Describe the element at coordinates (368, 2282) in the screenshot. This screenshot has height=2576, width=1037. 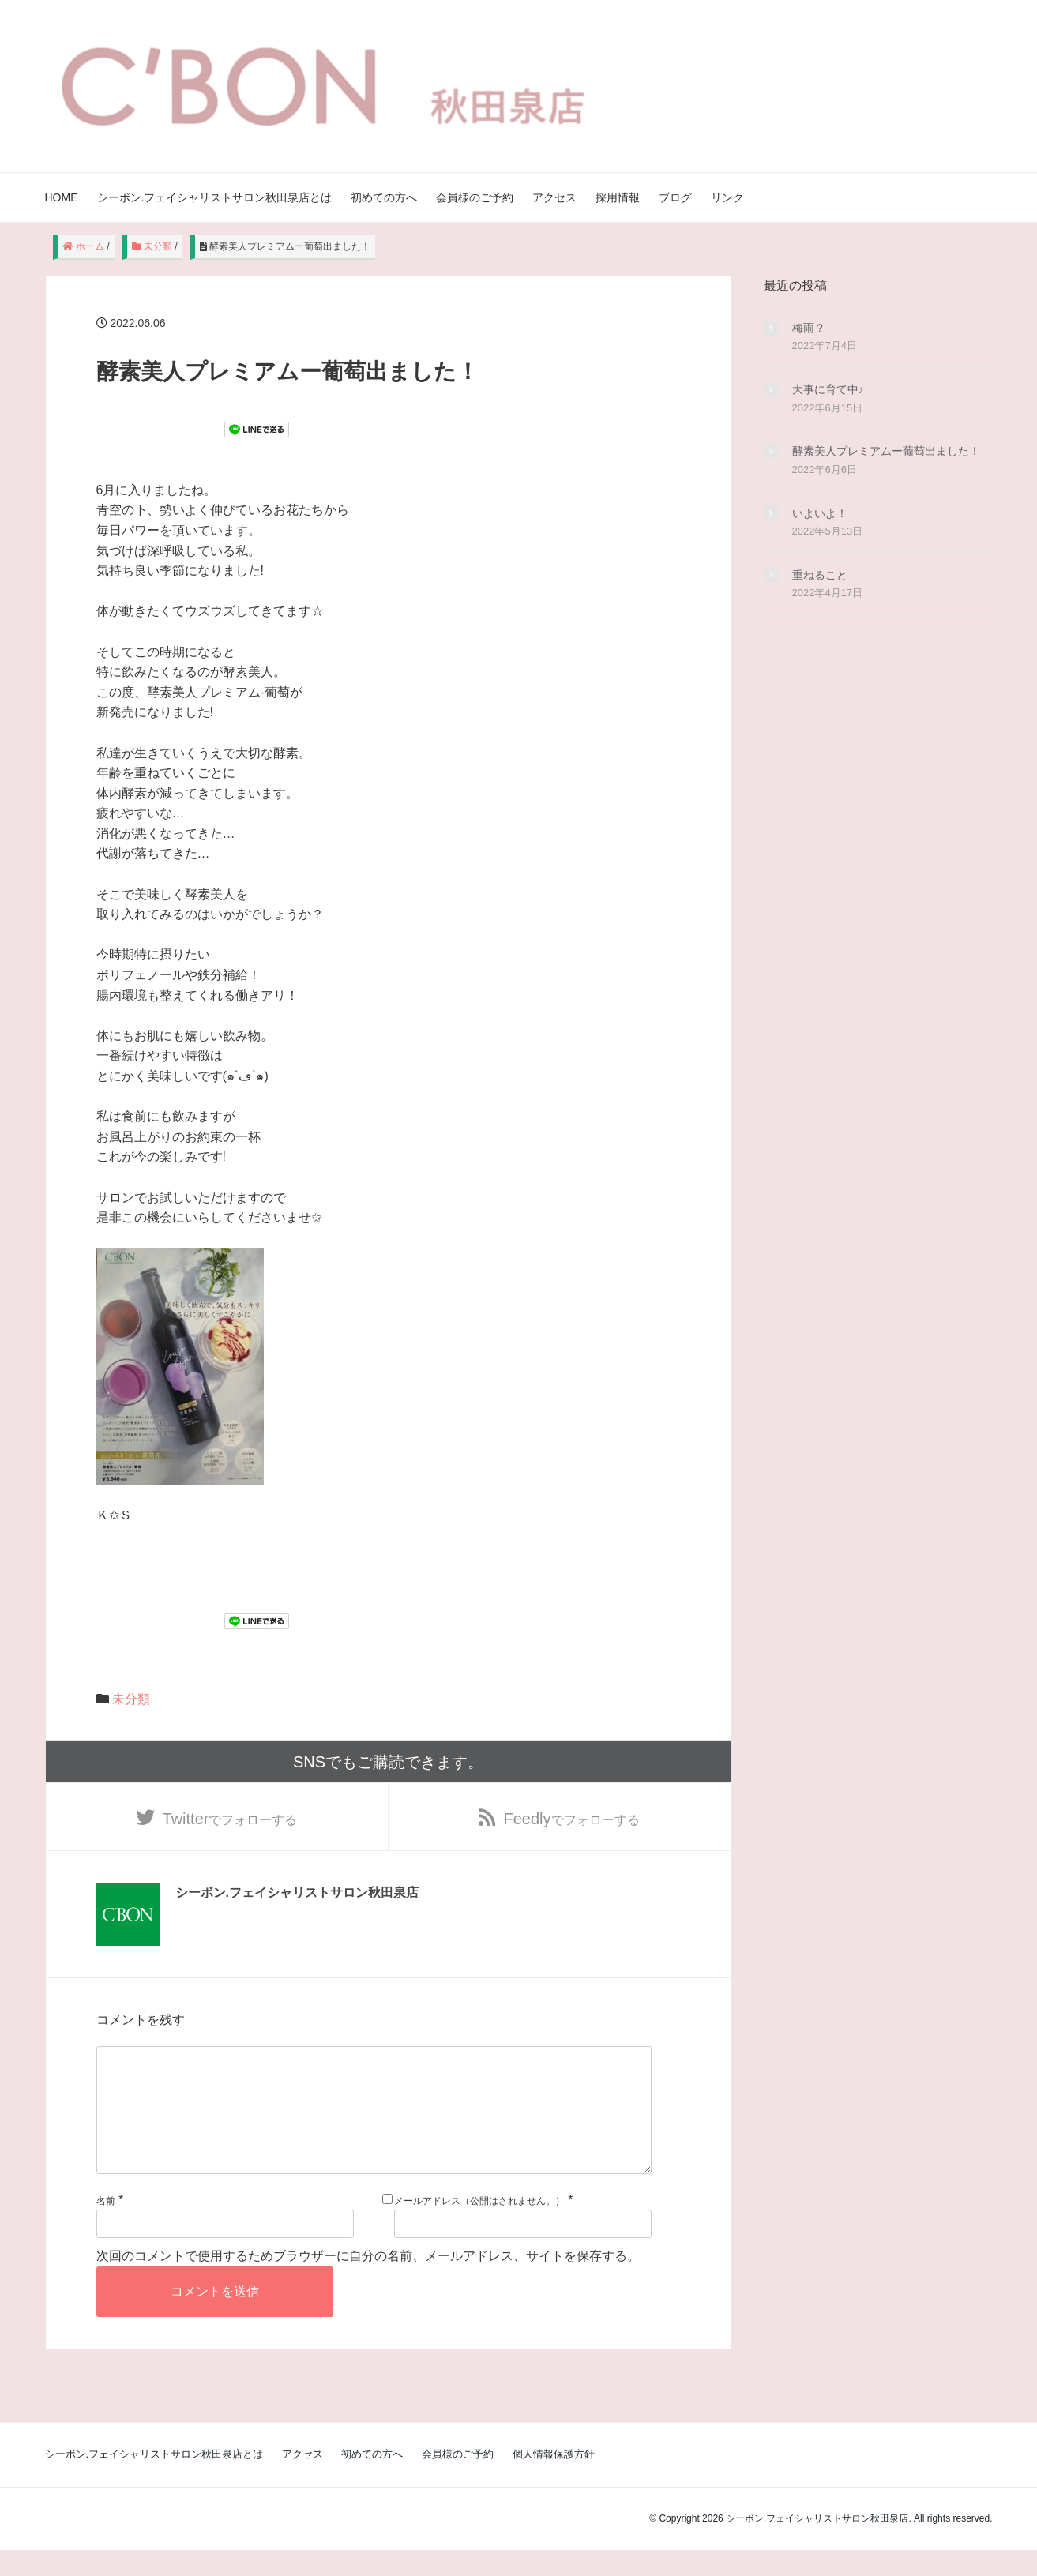
I see `次回のコメントで使用するためブラウザーに自分の名前、メールアドレス、サイトを保存する。` at that location.